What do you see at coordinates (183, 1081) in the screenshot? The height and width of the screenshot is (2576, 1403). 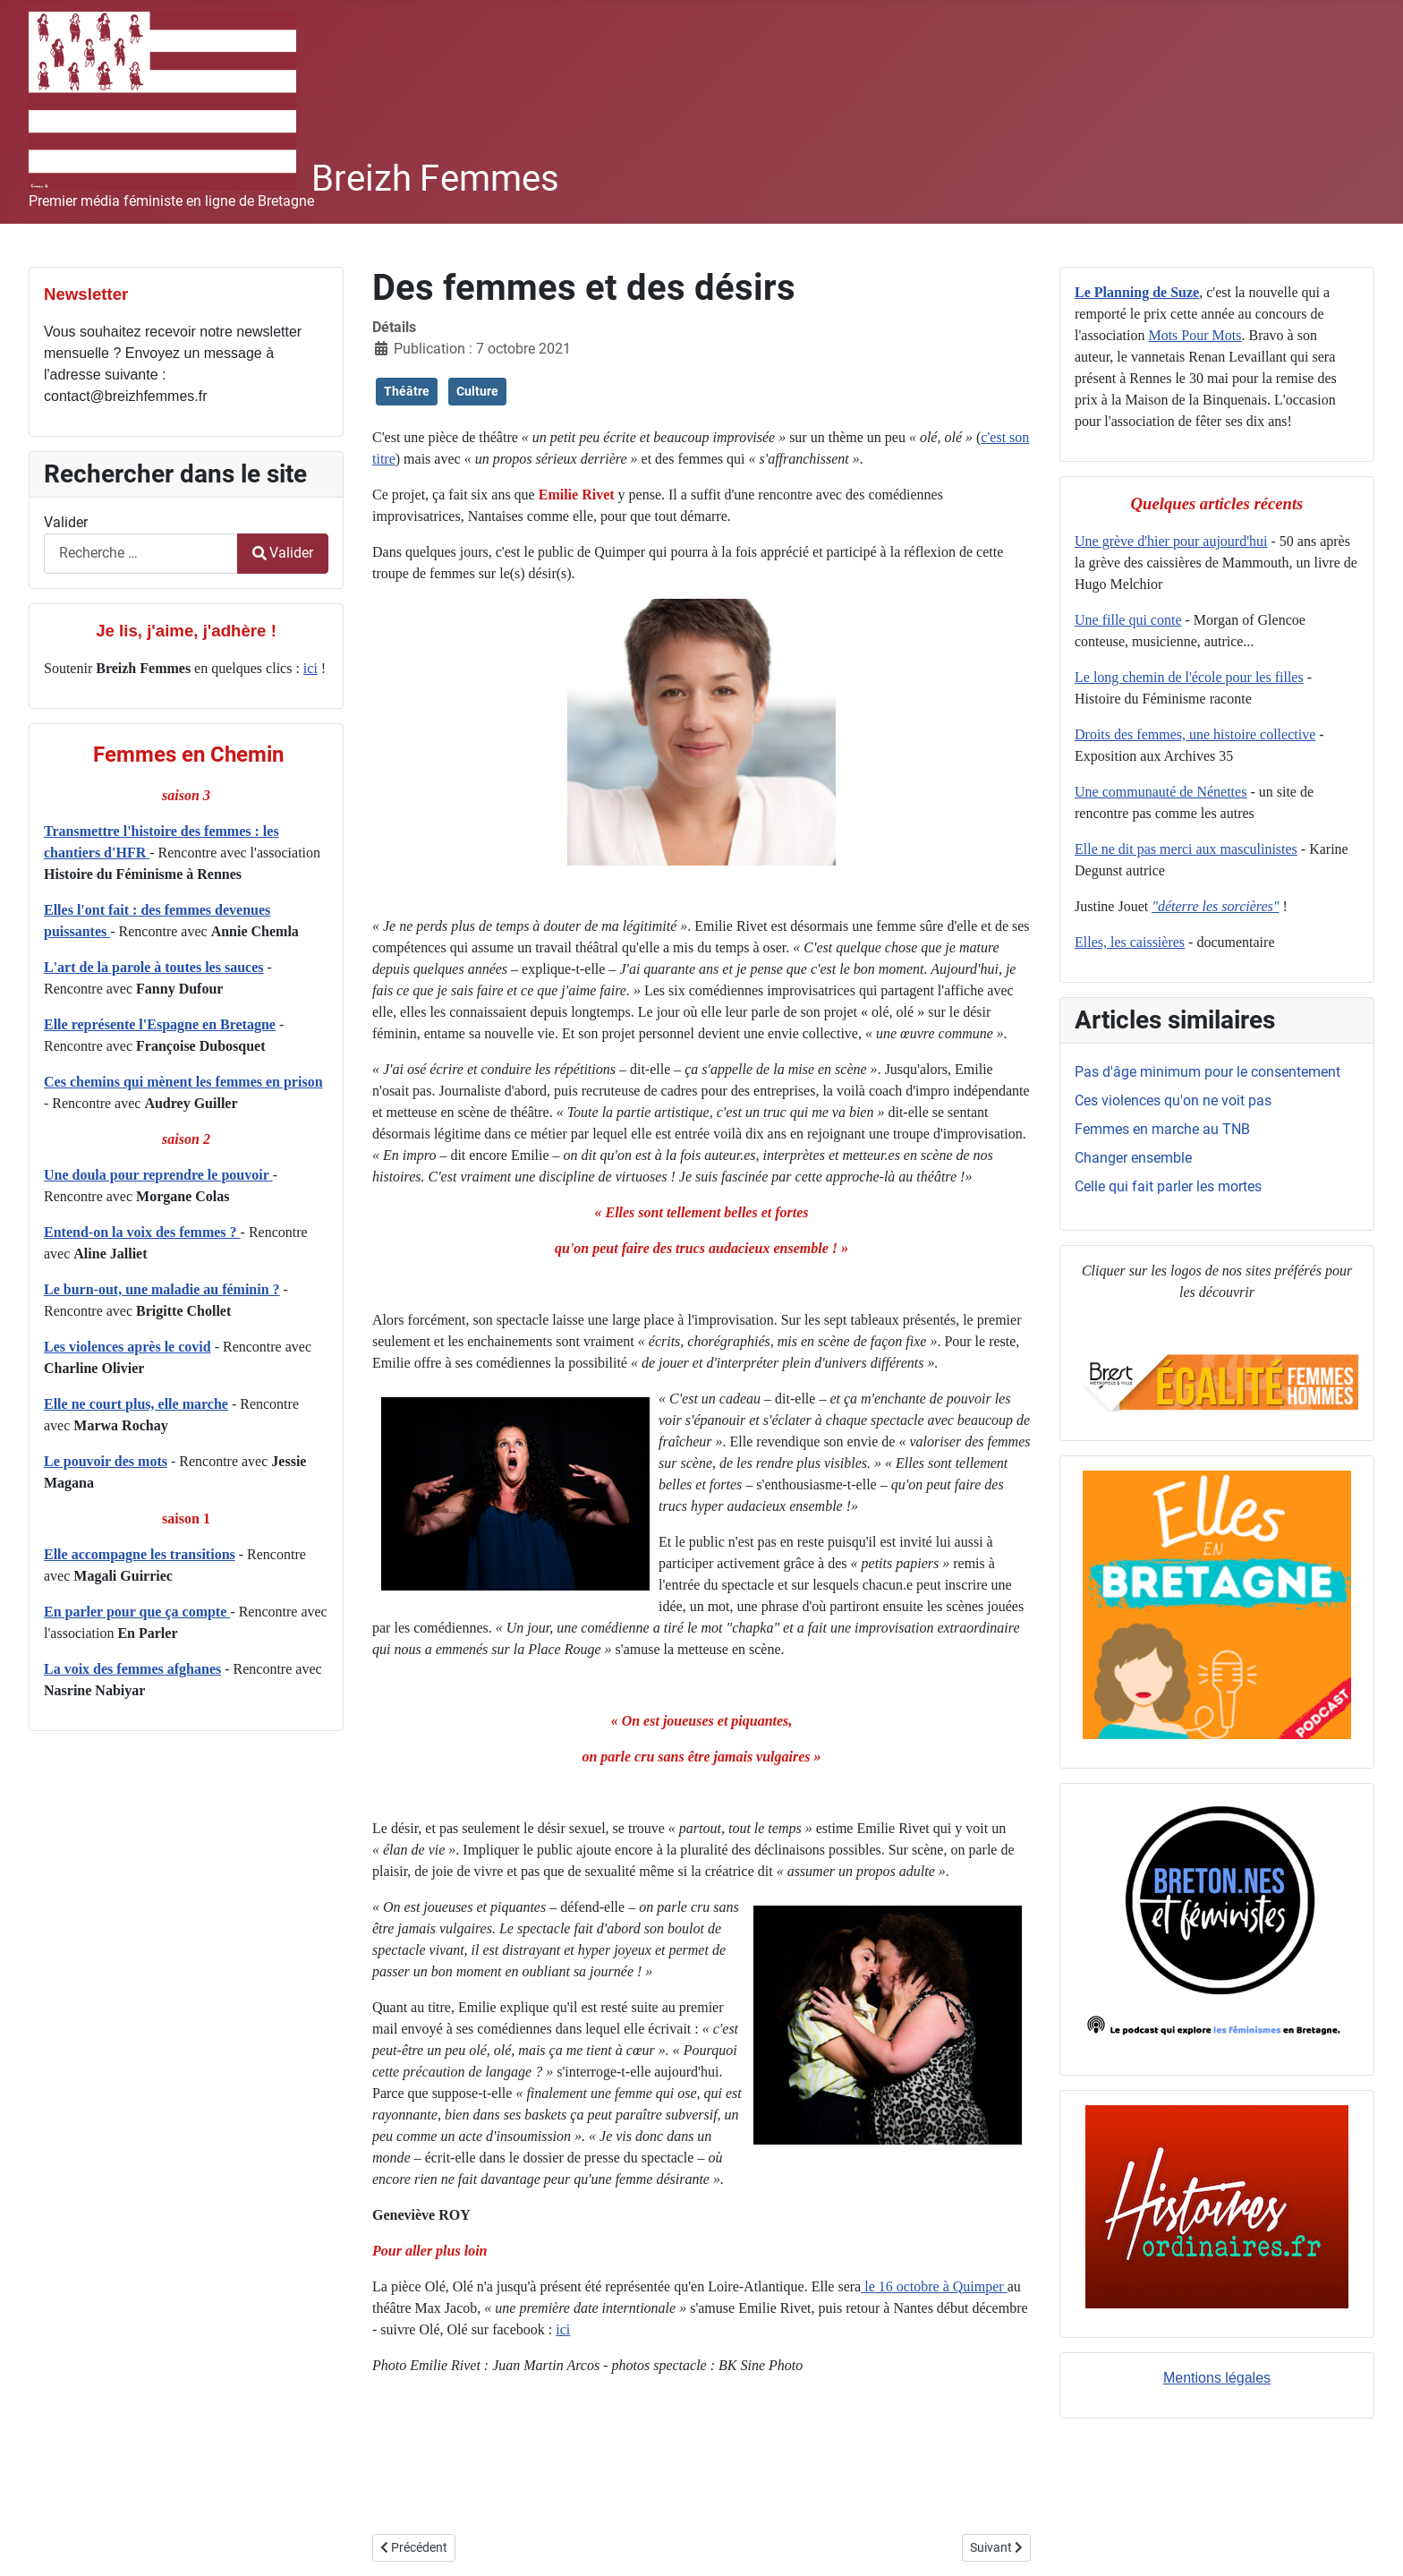 I see `Ces chemins qui mènent les femmes en prison` at bounding box center [183, 1081].